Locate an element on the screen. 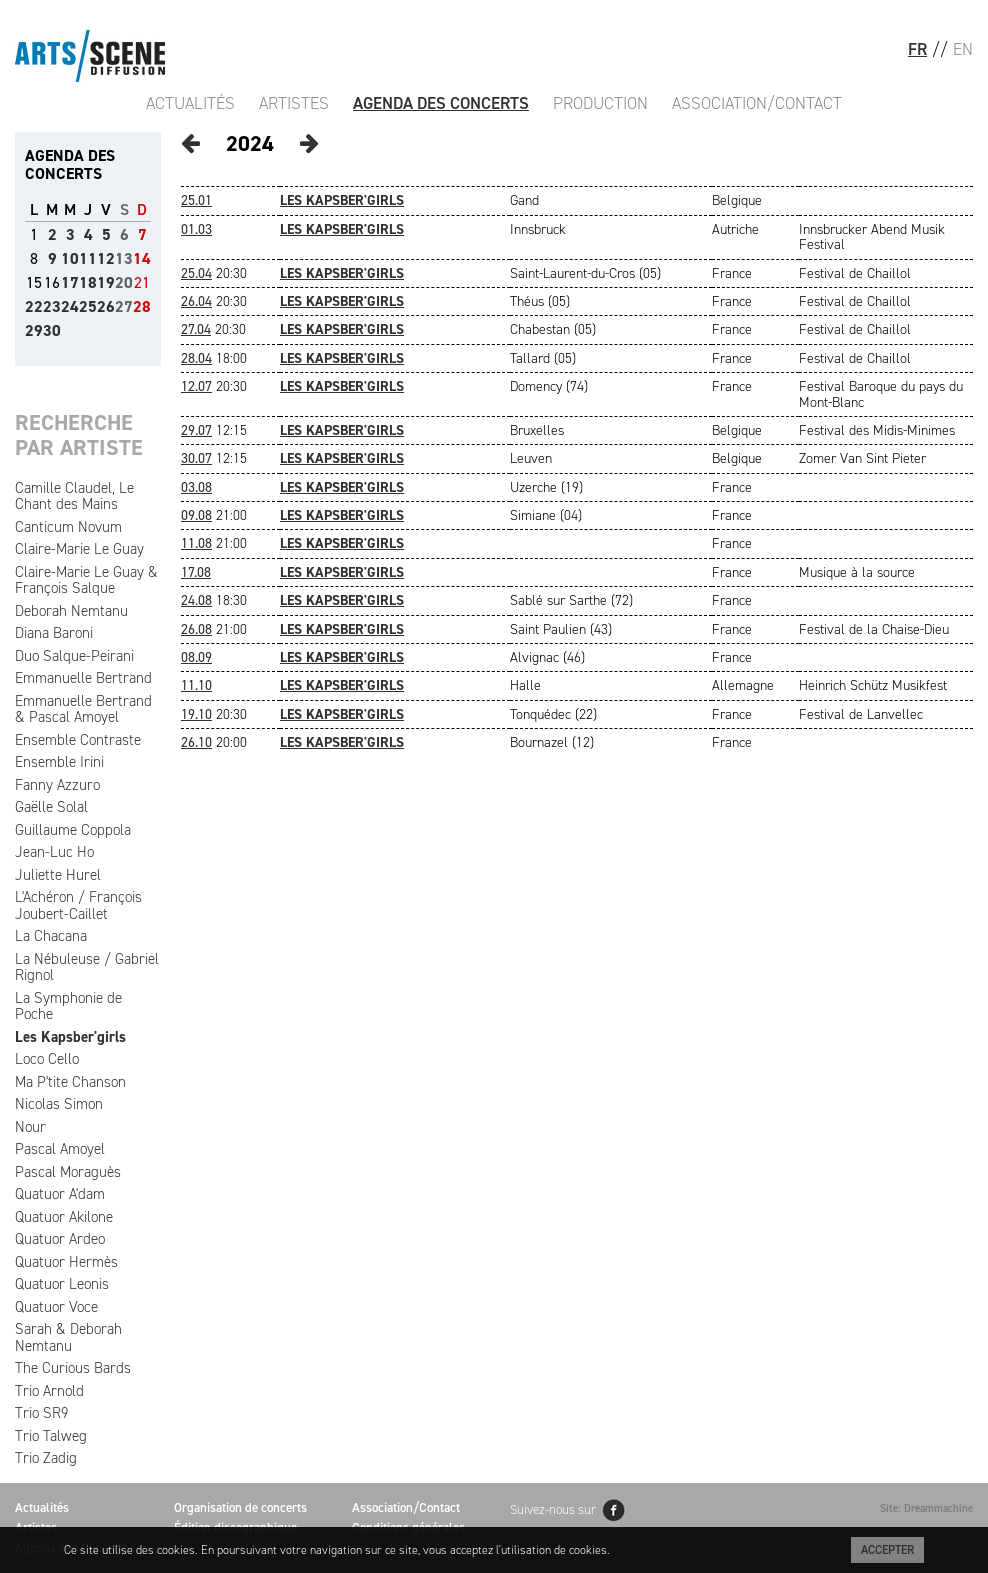 This screenshot has height=1573, width=988. Association/Contact is located at coordinates (757, 103).